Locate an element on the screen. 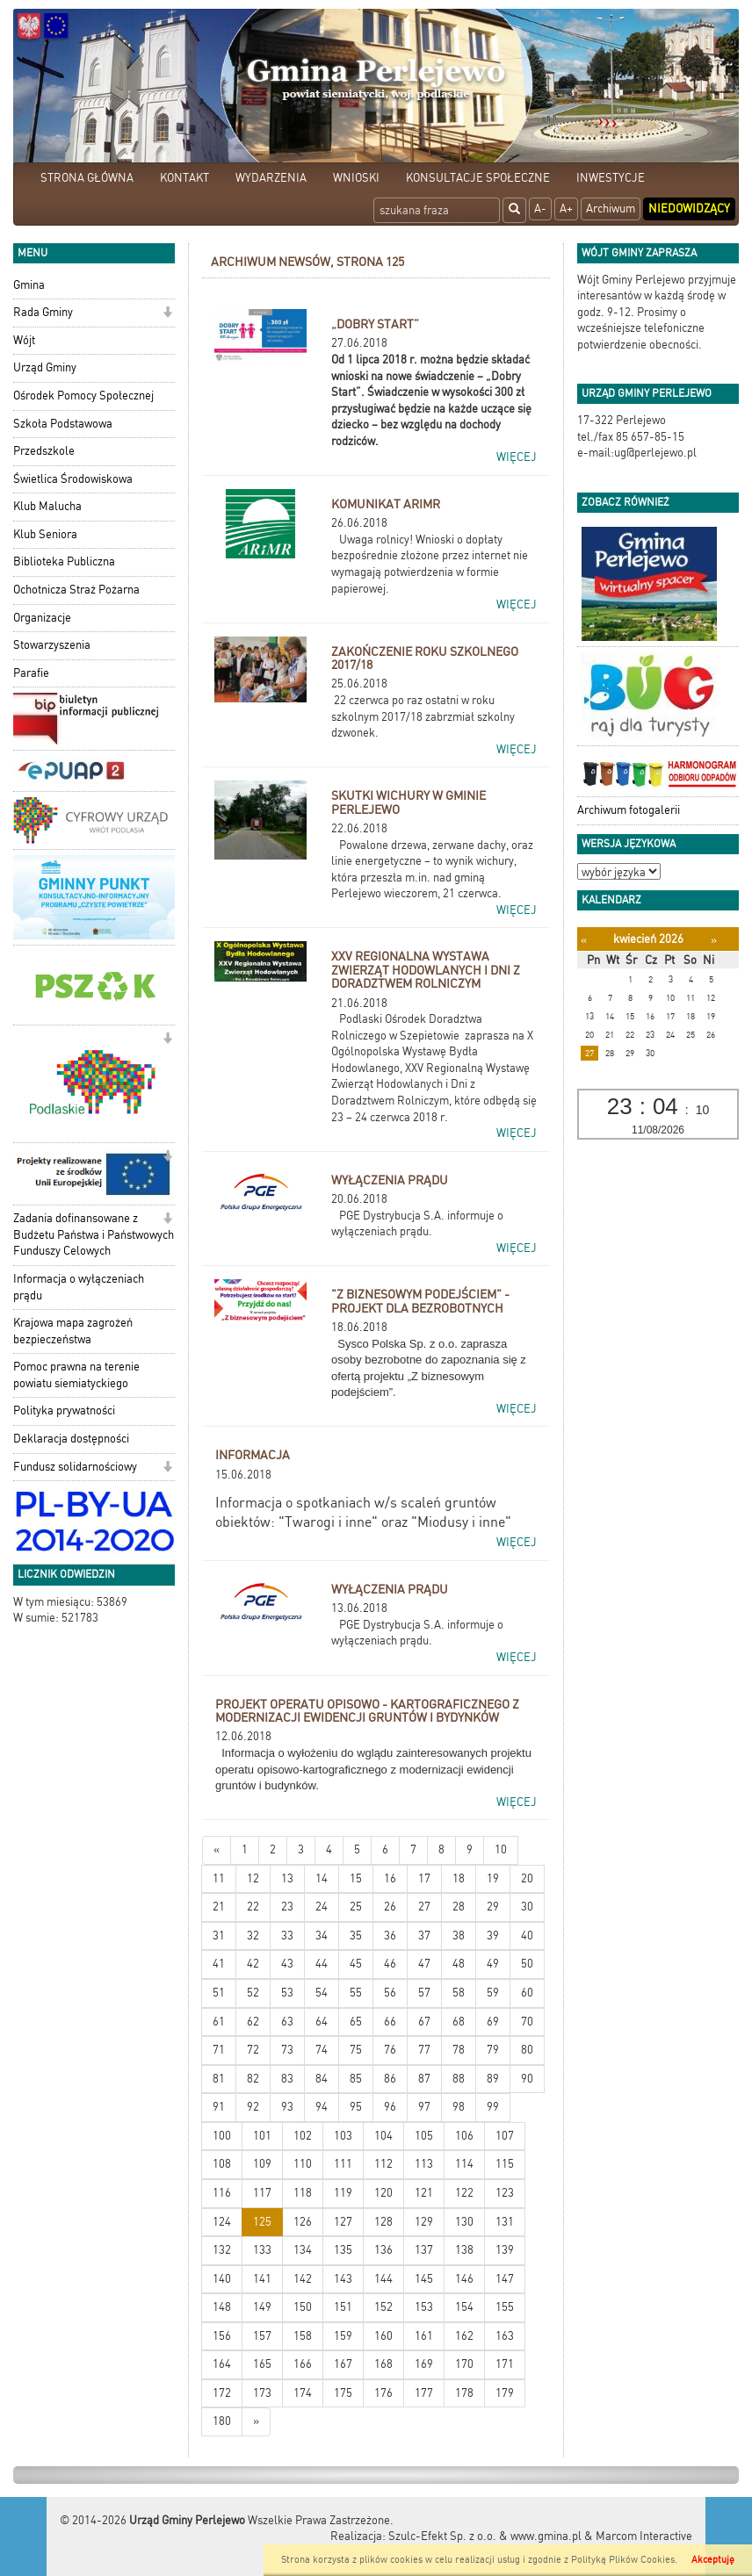 This screenshot has width=752, height=2576. [Poprzedni miesiąc] is located at coordinates (584, 939).